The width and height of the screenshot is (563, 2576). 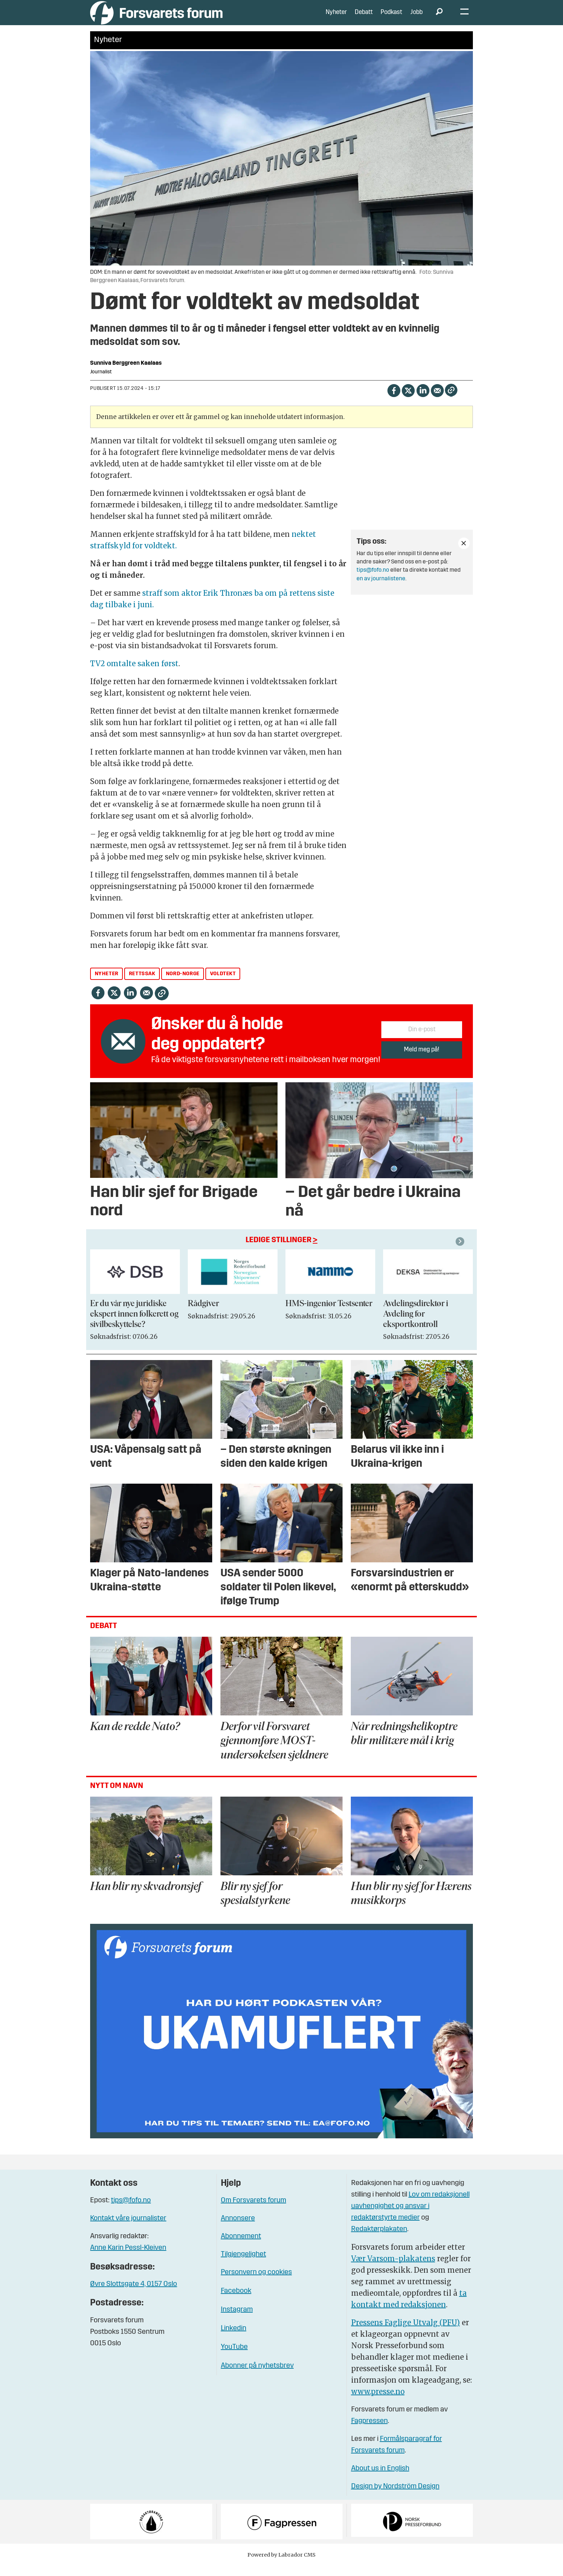 What do you see at coordinates (379, 2239) in the screenshot?
I see `Redaktørplakaten` at bounding box center [379, 2239].